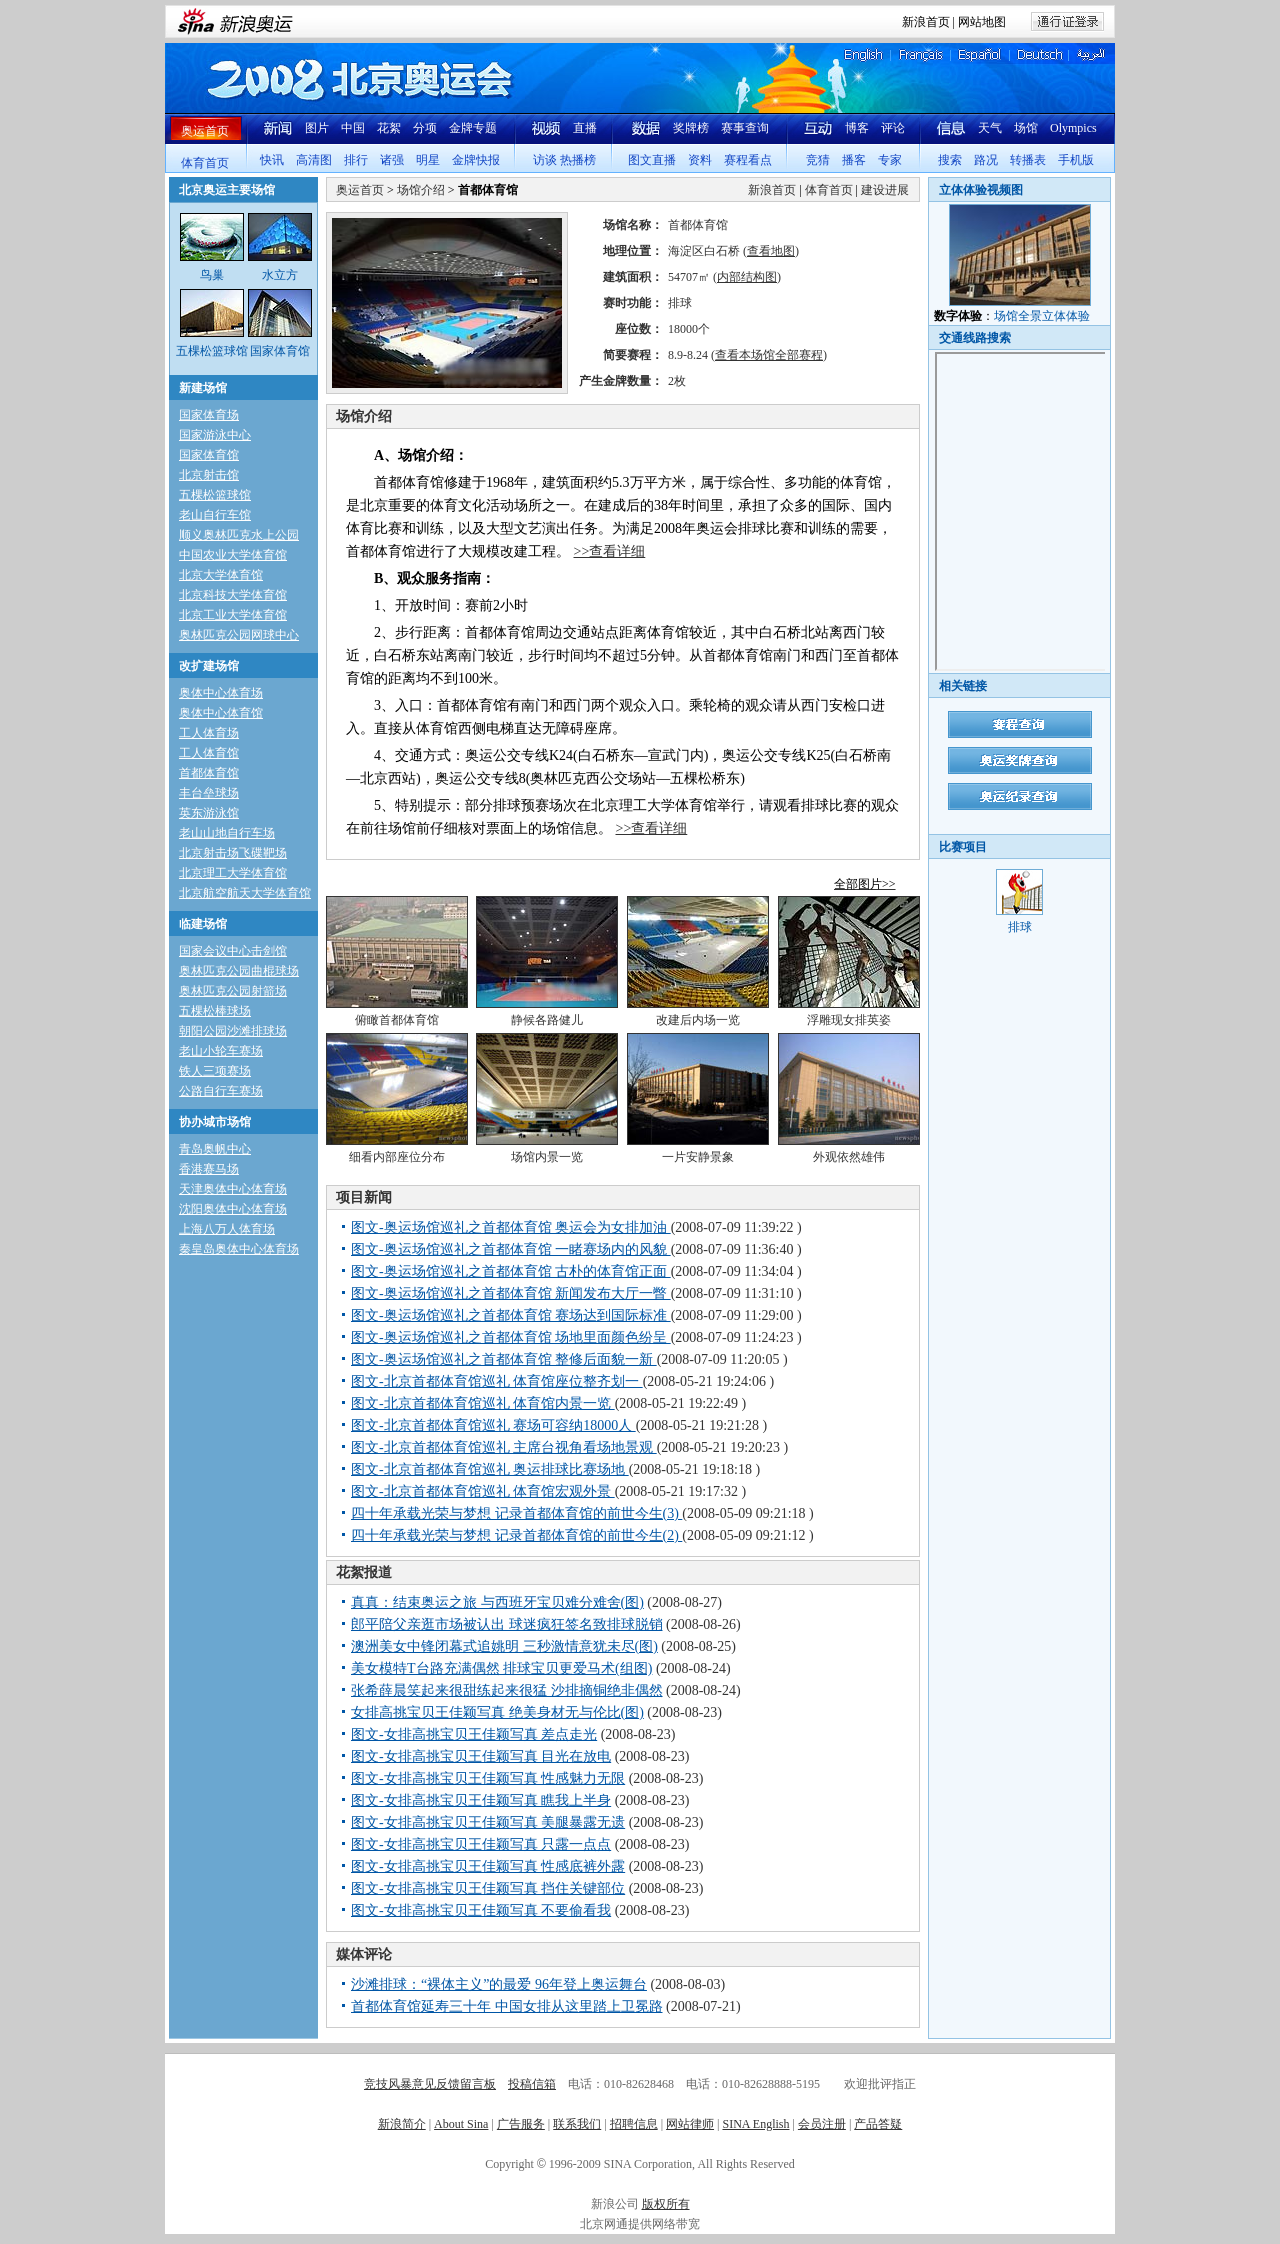  Describe the element at coordinates (481, 1844) in the screenshot. I see `图文-女排高挑宝贝王佳颖写真 只露一点点` at that location.